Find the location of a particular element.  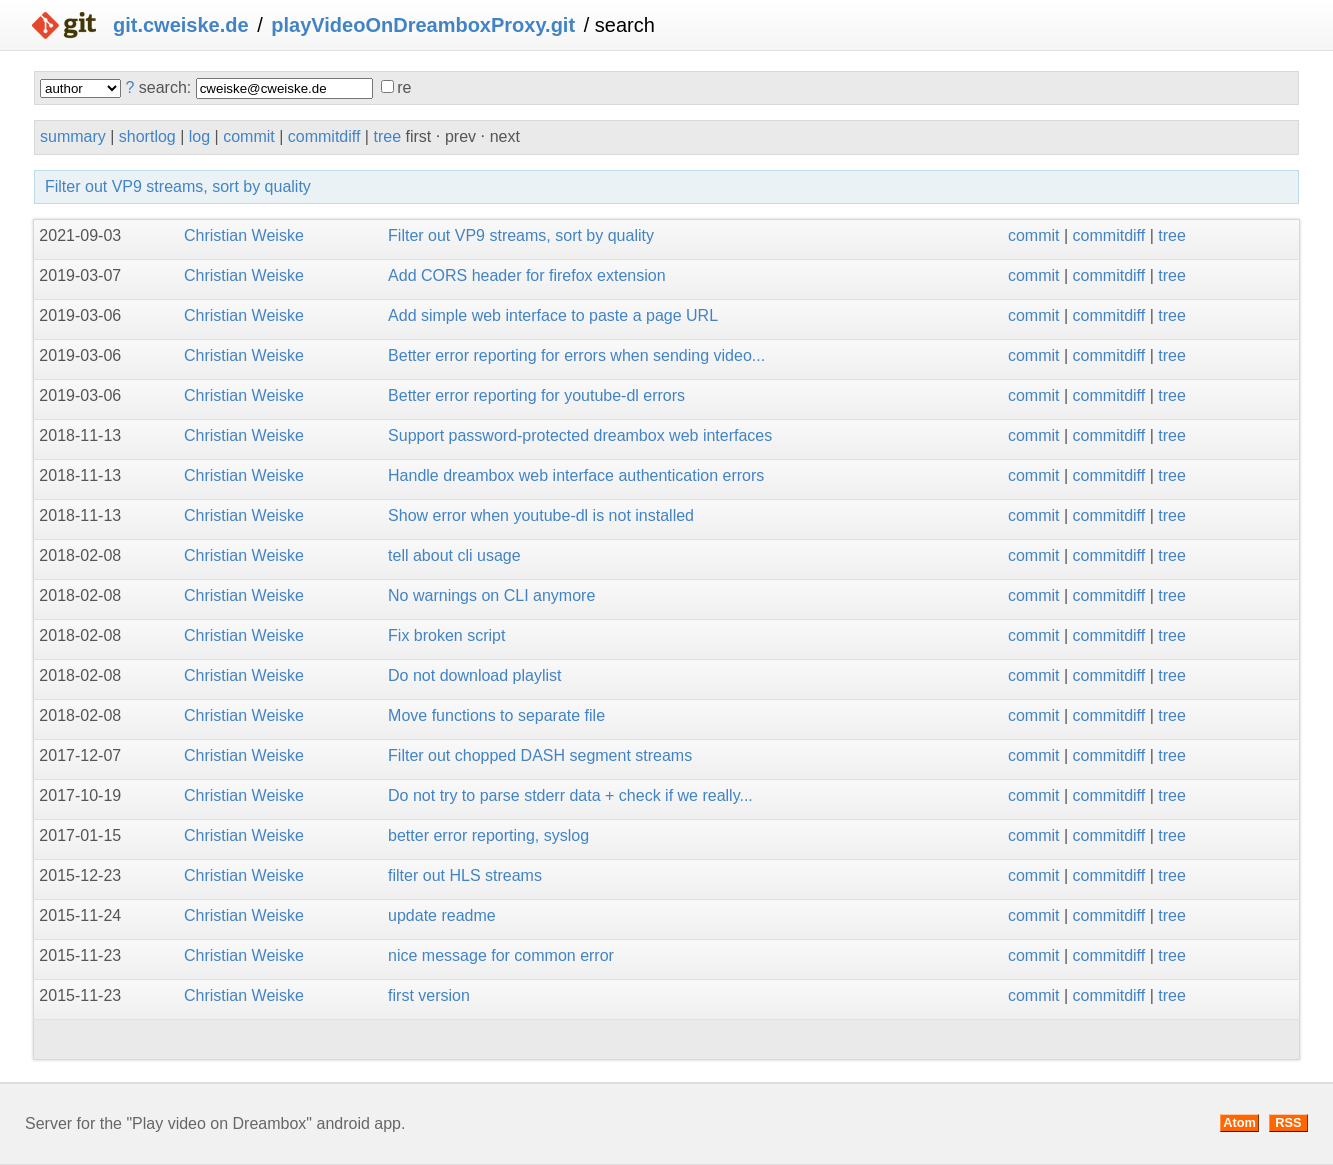

tell about cli usage is located at coordinates (454, 555).